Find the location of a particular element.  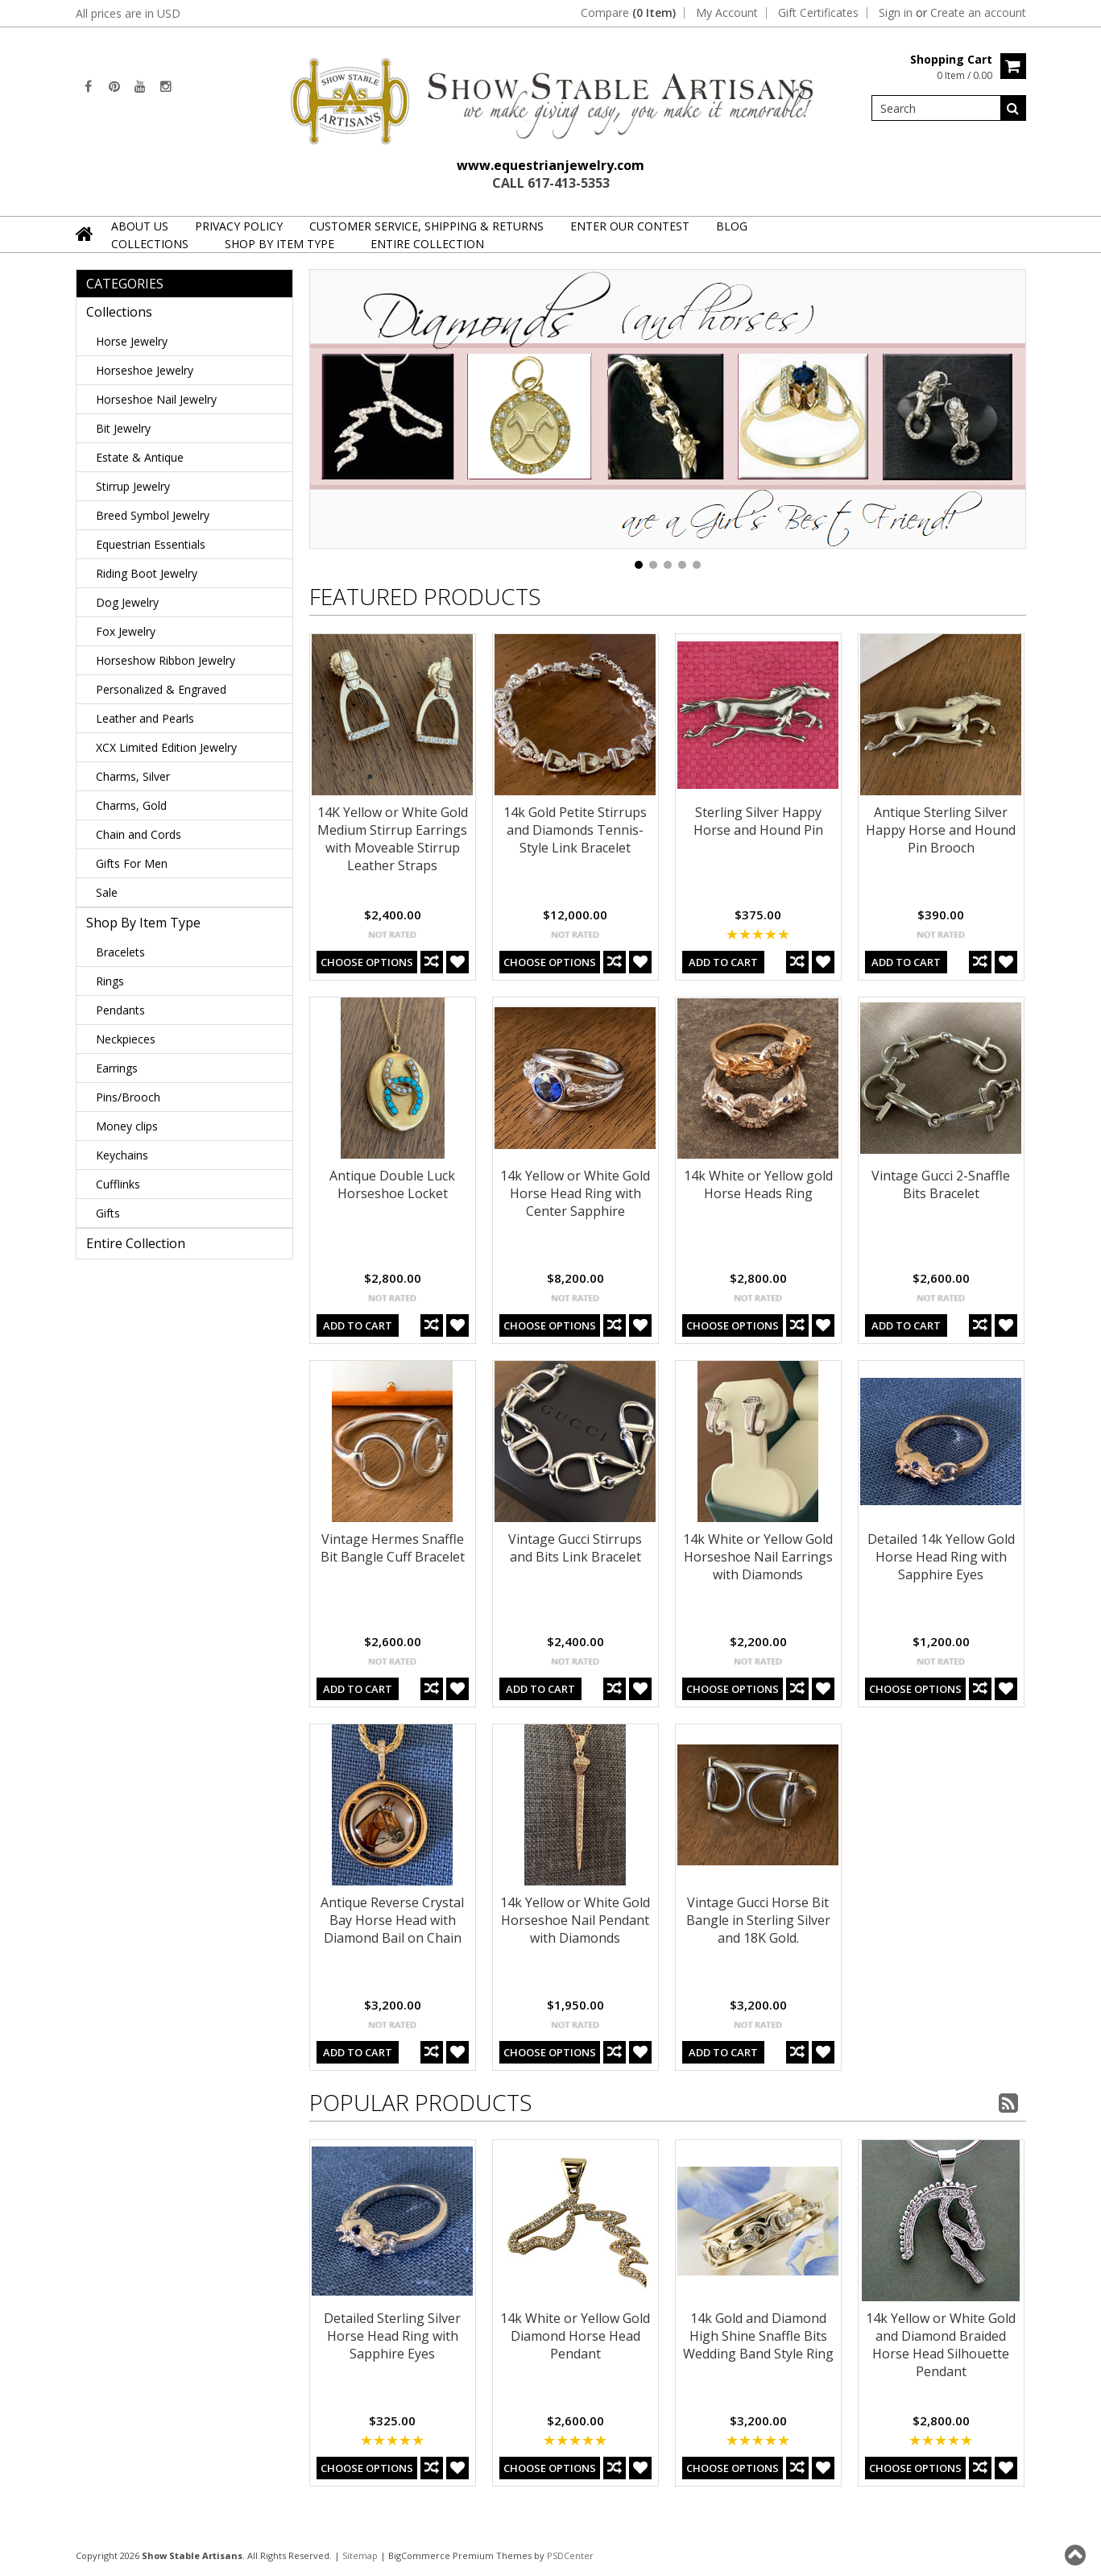

Rings is located at coordinates (110, 981).